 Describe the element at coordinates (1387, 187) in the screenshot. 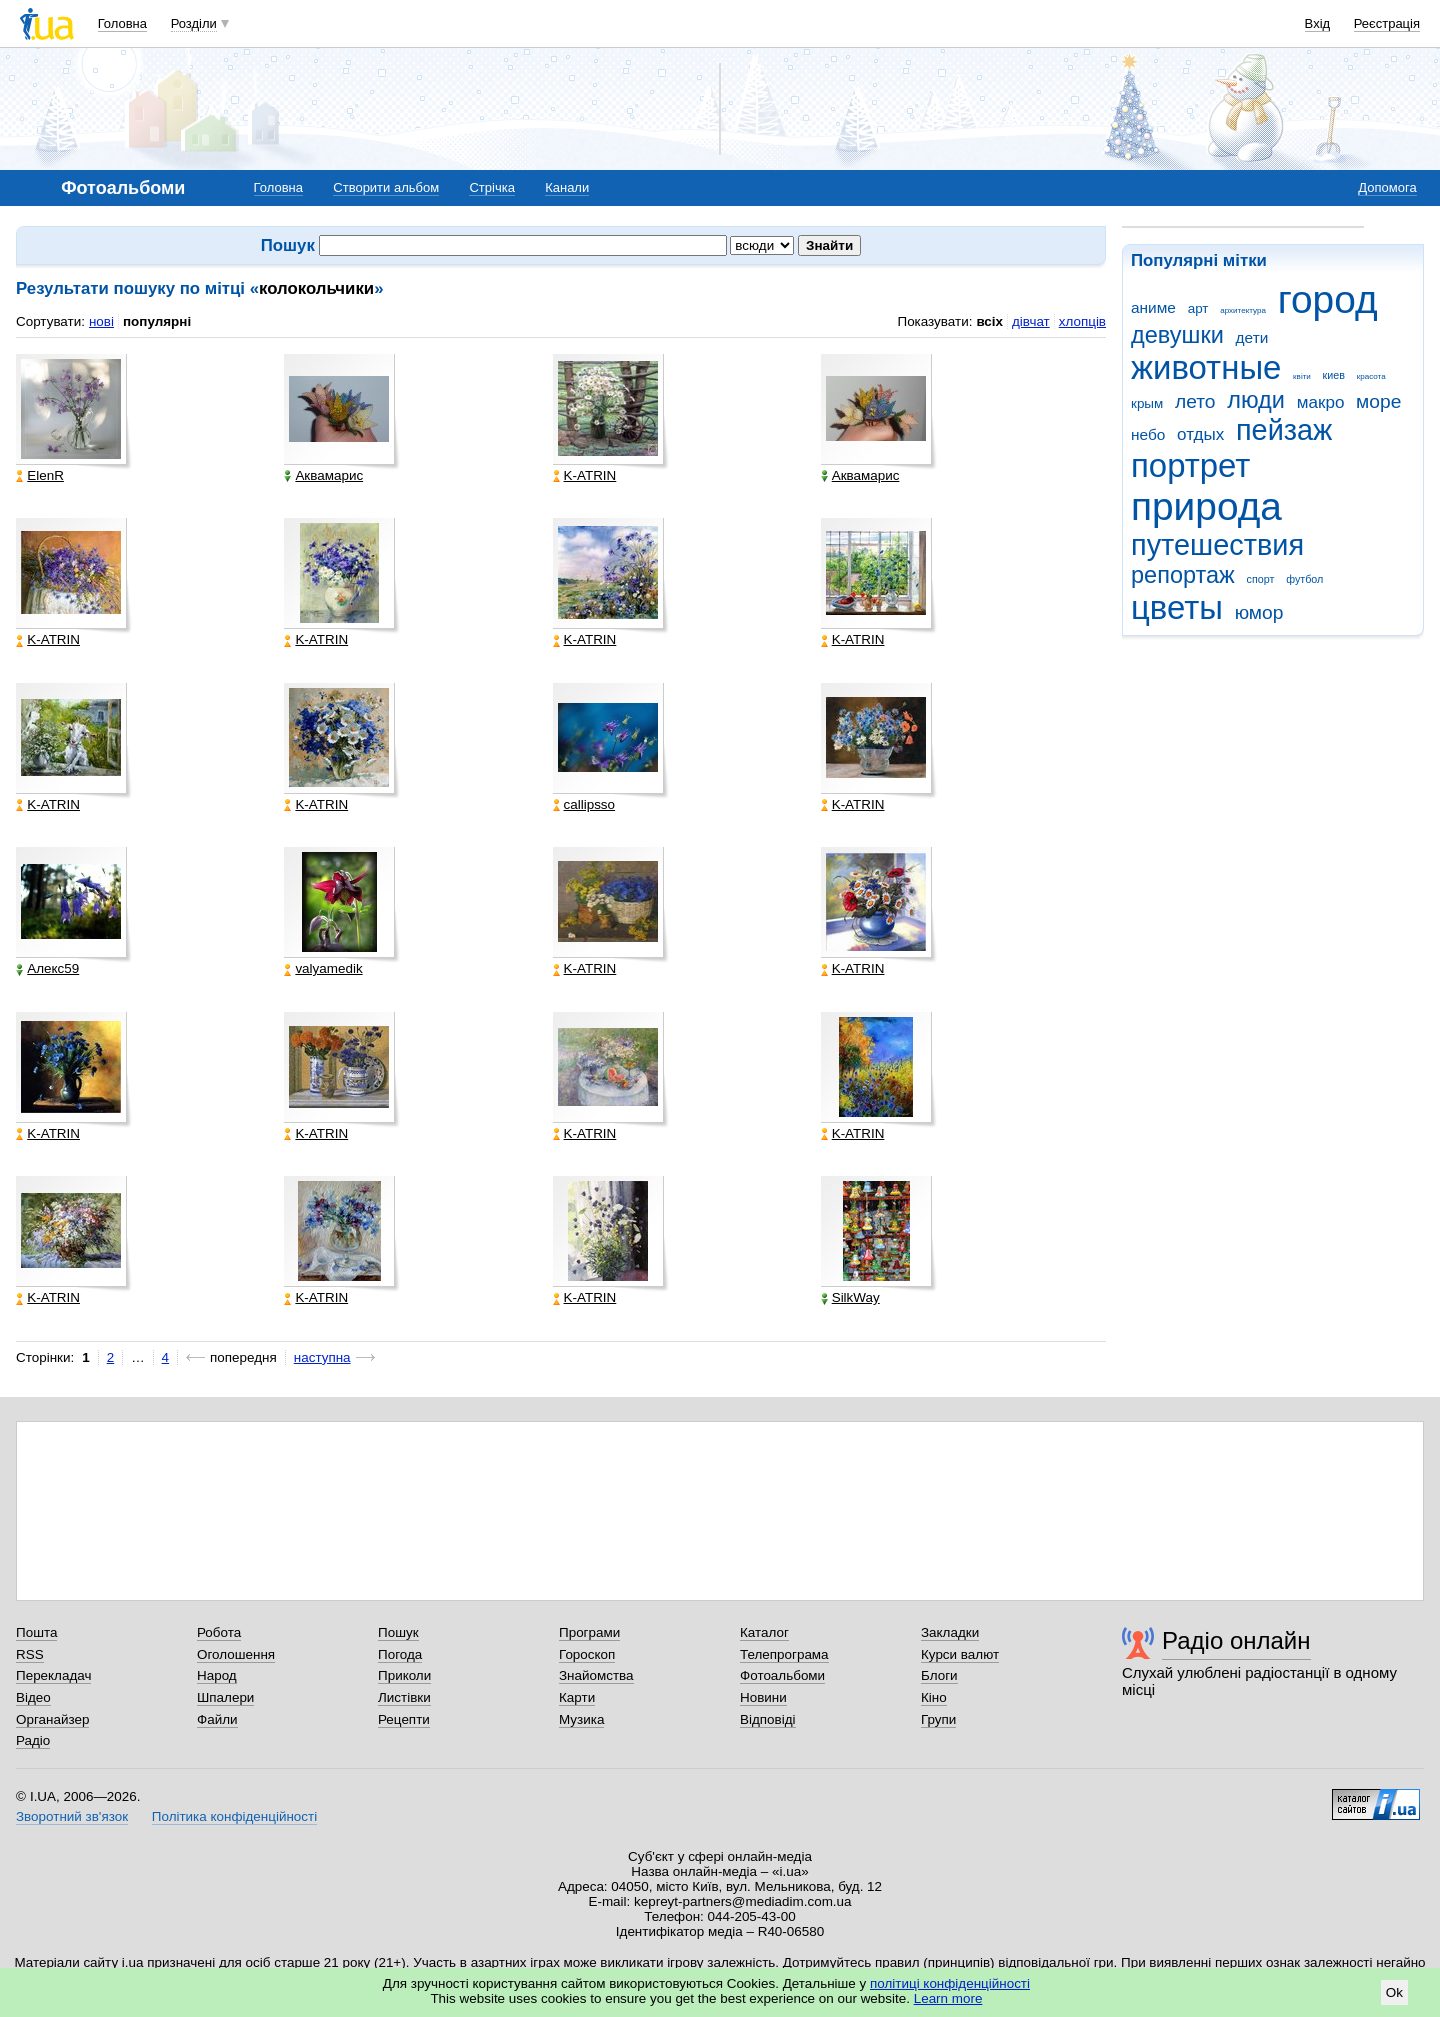

I see `Допомога` at that location.